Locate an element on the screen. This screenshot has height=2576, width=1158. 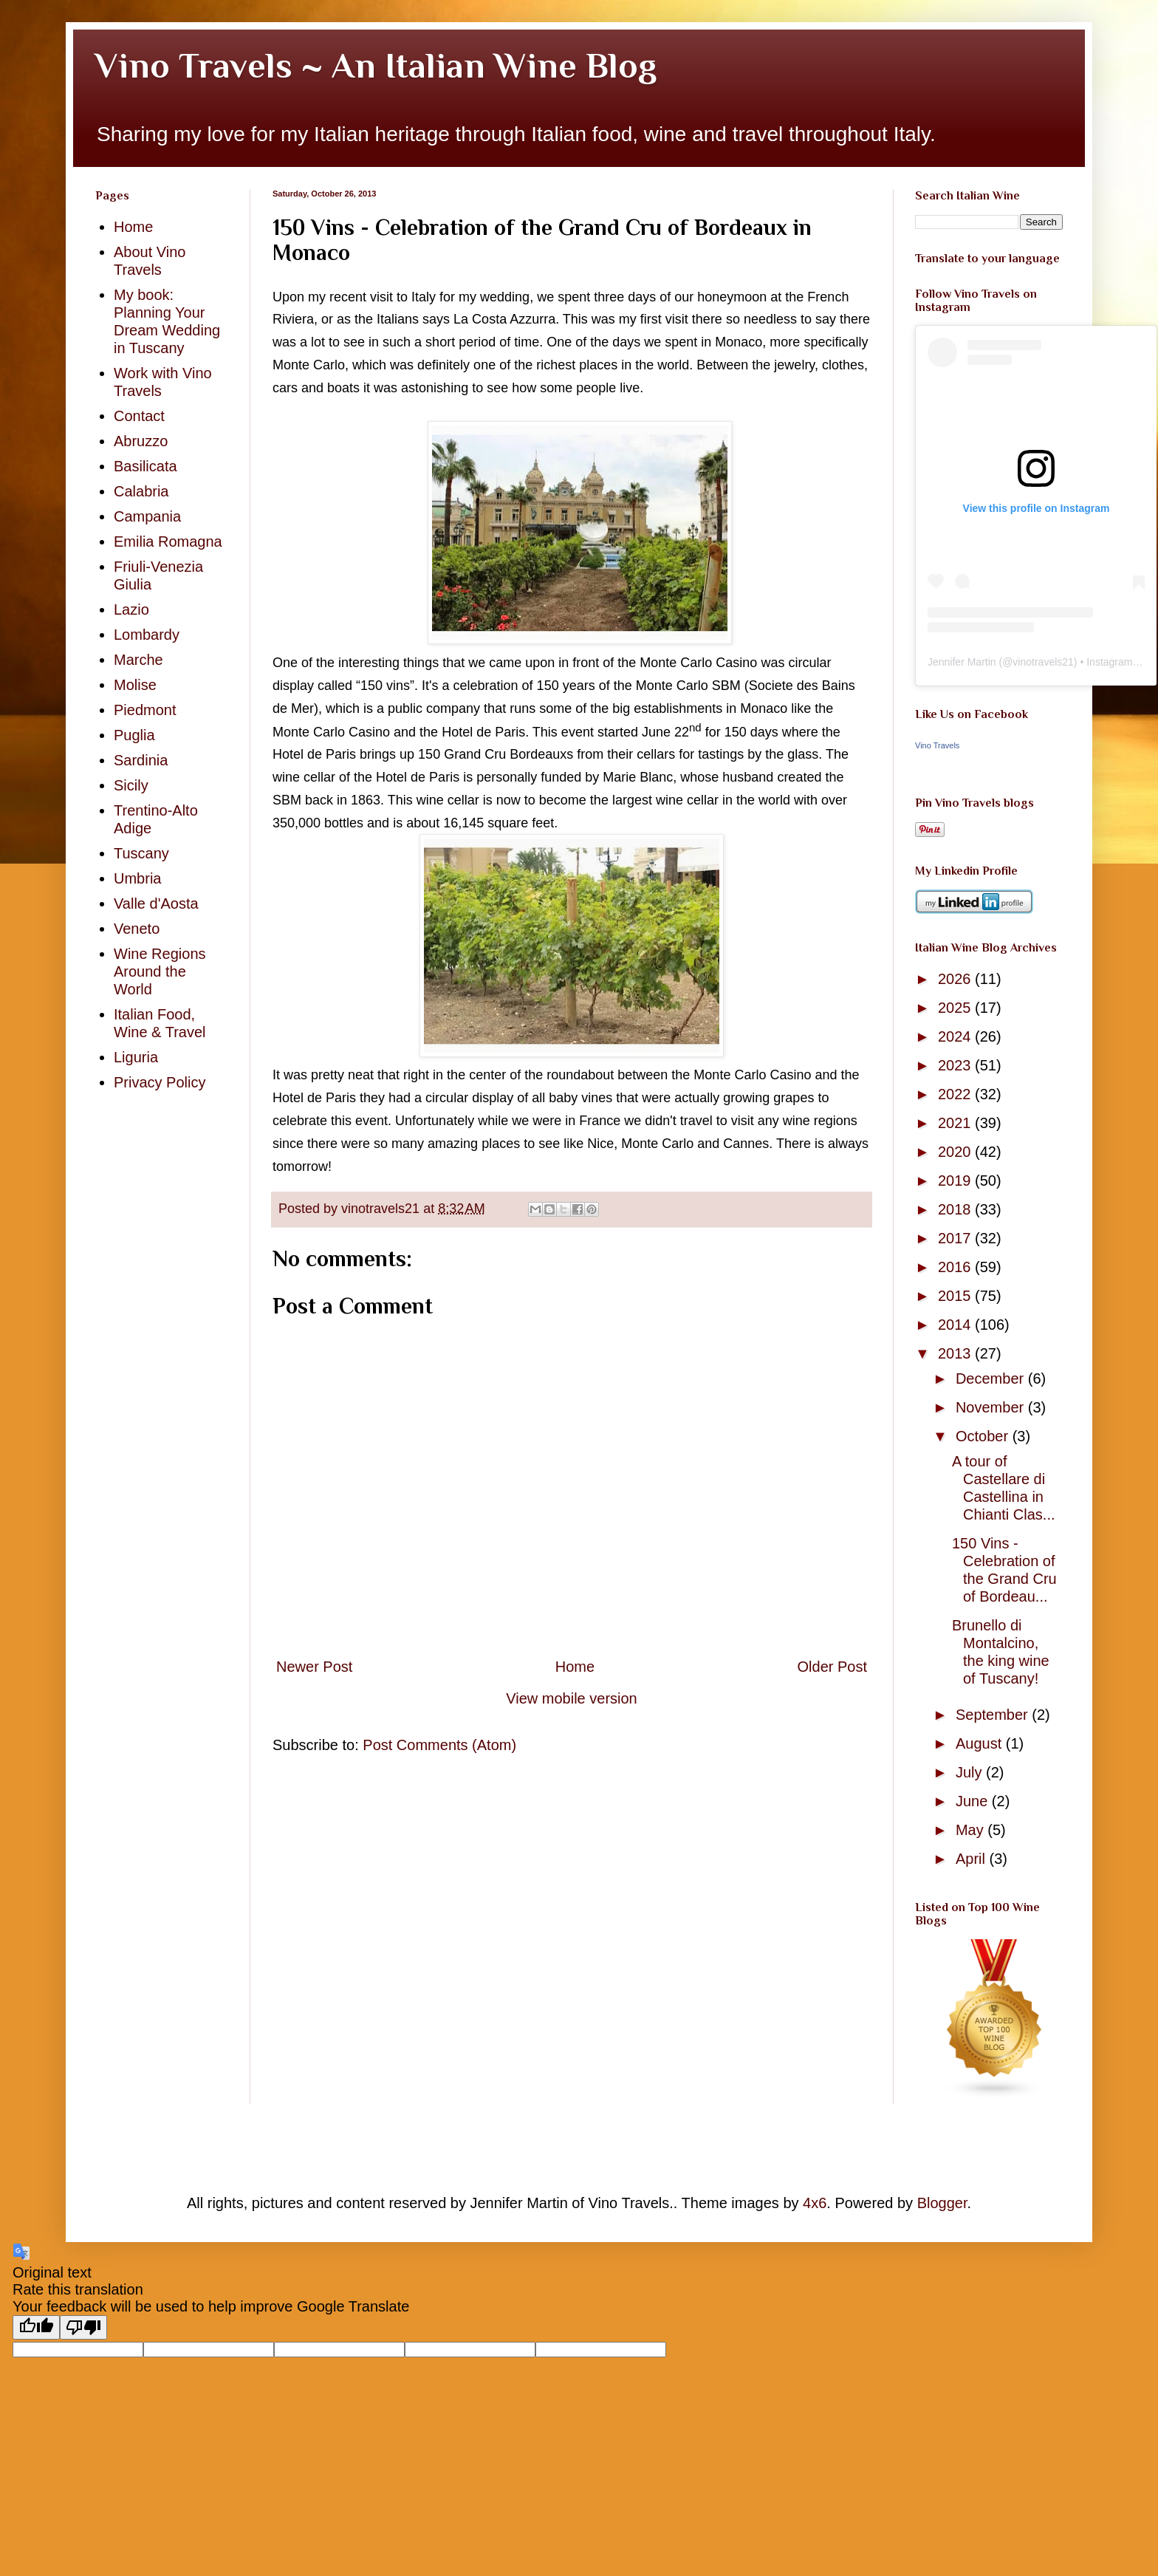
April is located at coordinates (973, 1859).